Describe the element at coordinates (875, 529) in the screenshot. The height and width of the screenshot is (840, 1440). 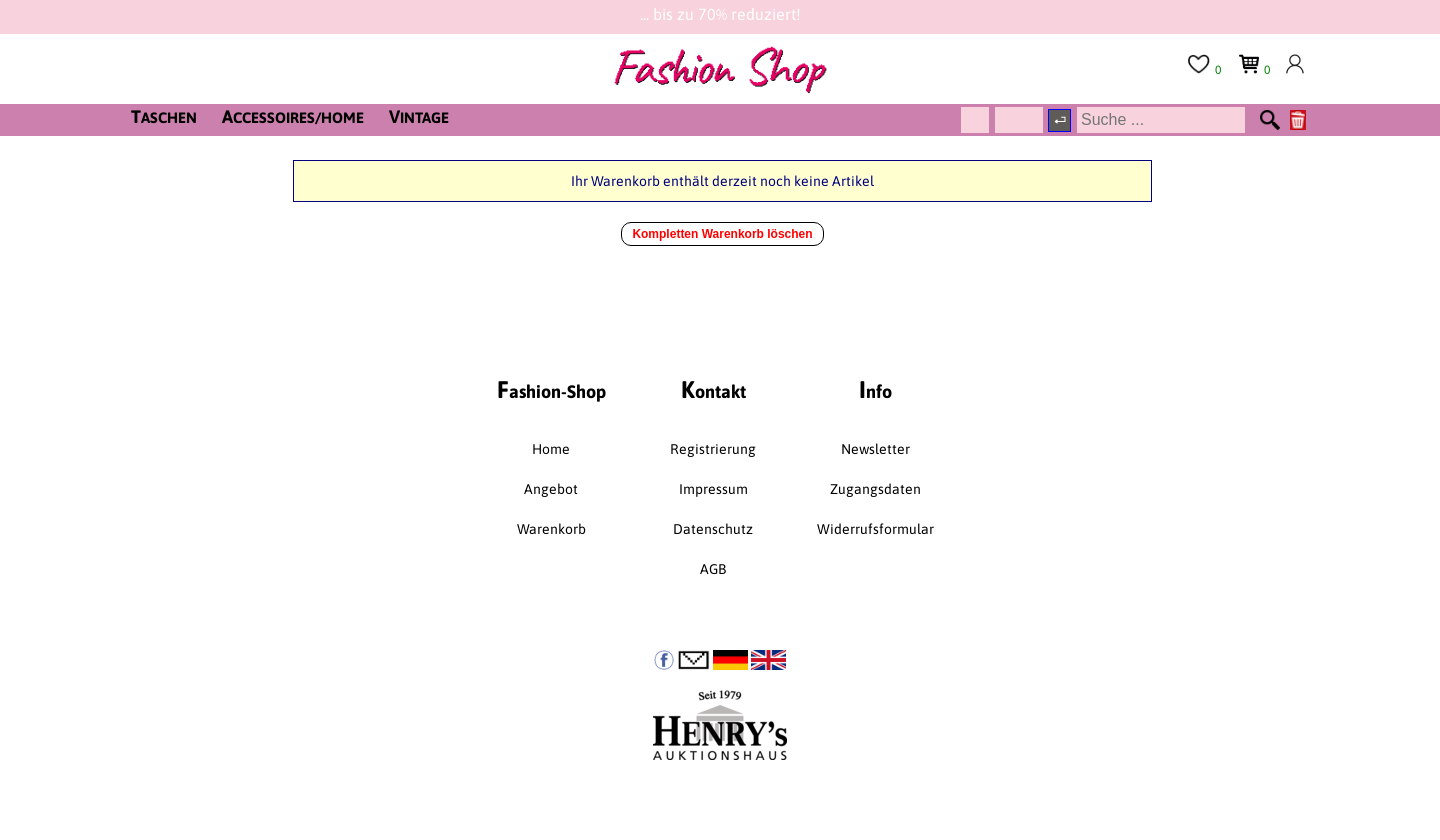
I see `Widerrufsformular` at that location.